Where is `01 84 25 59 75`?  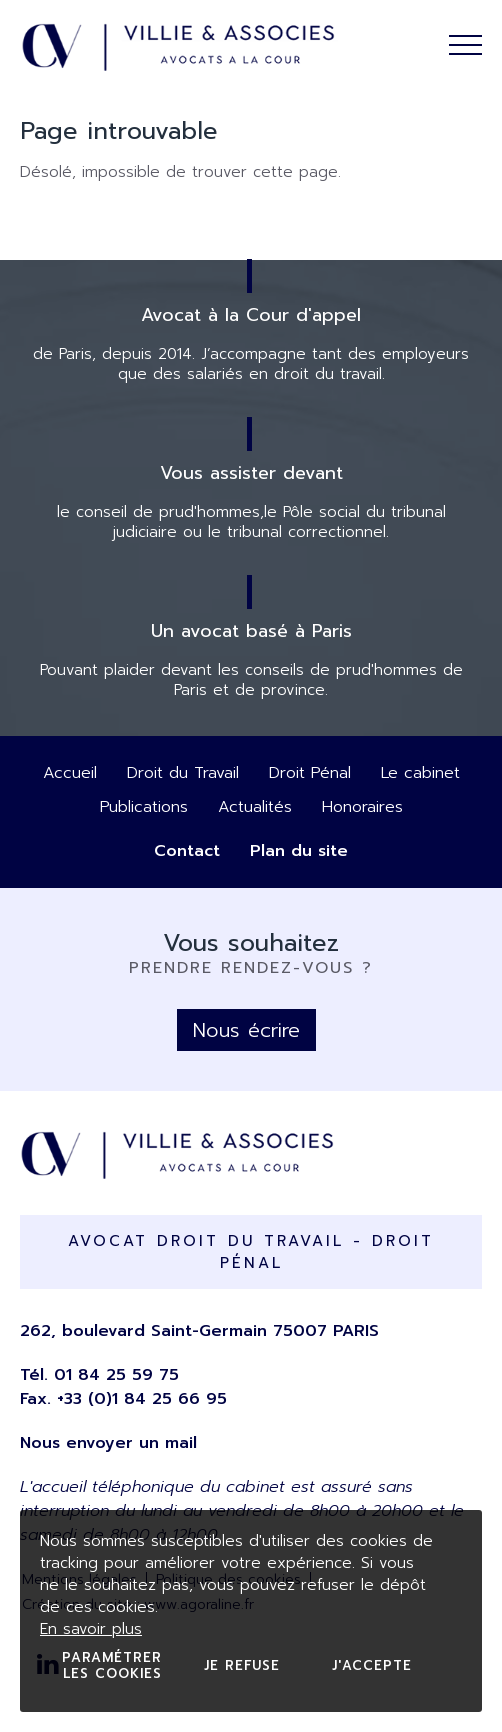
01 84 25 59 75 is located at coordinates (116, 1375).